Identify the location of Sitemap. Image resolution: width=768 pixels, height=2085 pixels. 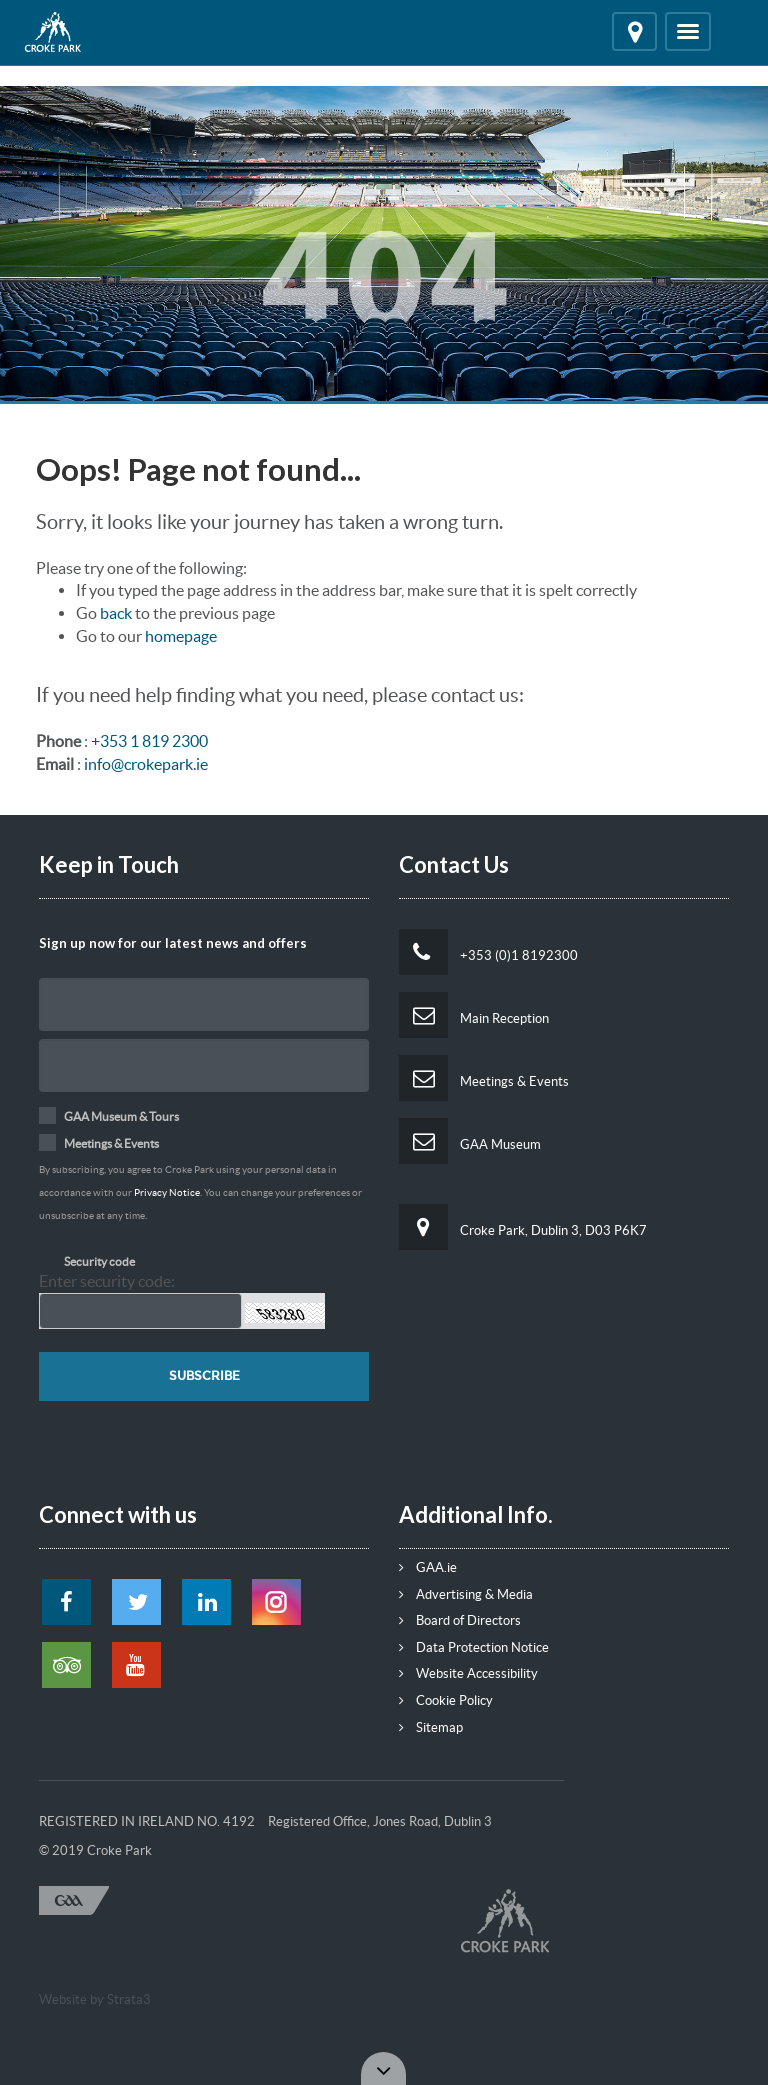
(431, 1727).